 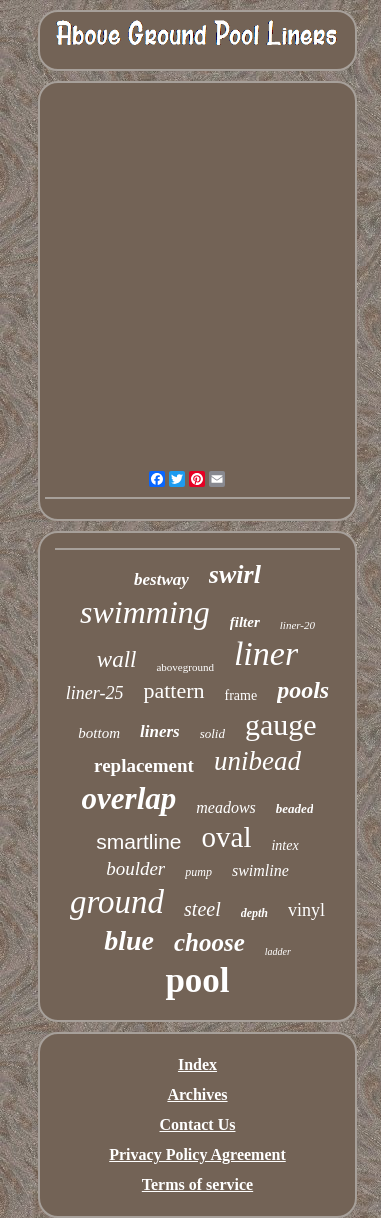 What do you see at coordinates (197, 1094) in the screenshot?
I see `Archives` at bounding box center [197, 1094].